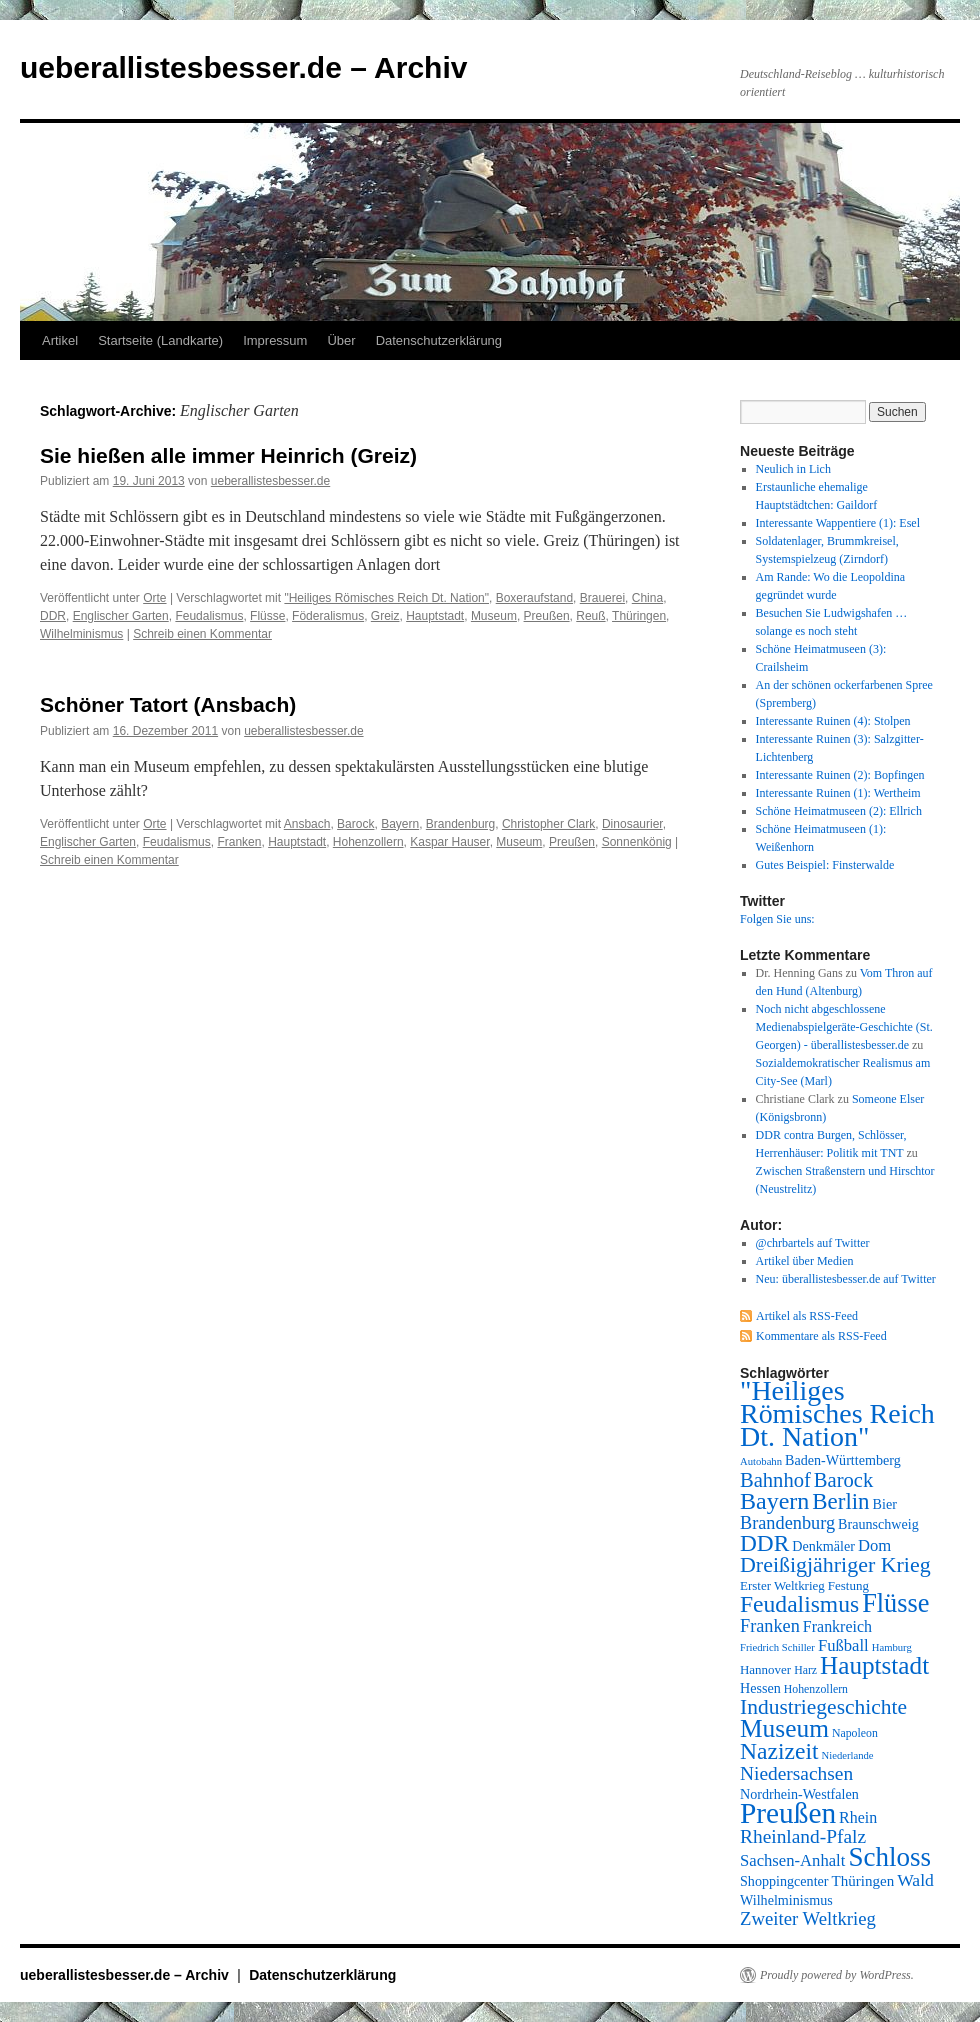 The height and width of the screenshot is (2022, 980). What do you see at coordinates (386, 598) in the screenshot?
I see `"Heiliges Römisches Reich Dt. Nation"` at bounding box center [386, 598].